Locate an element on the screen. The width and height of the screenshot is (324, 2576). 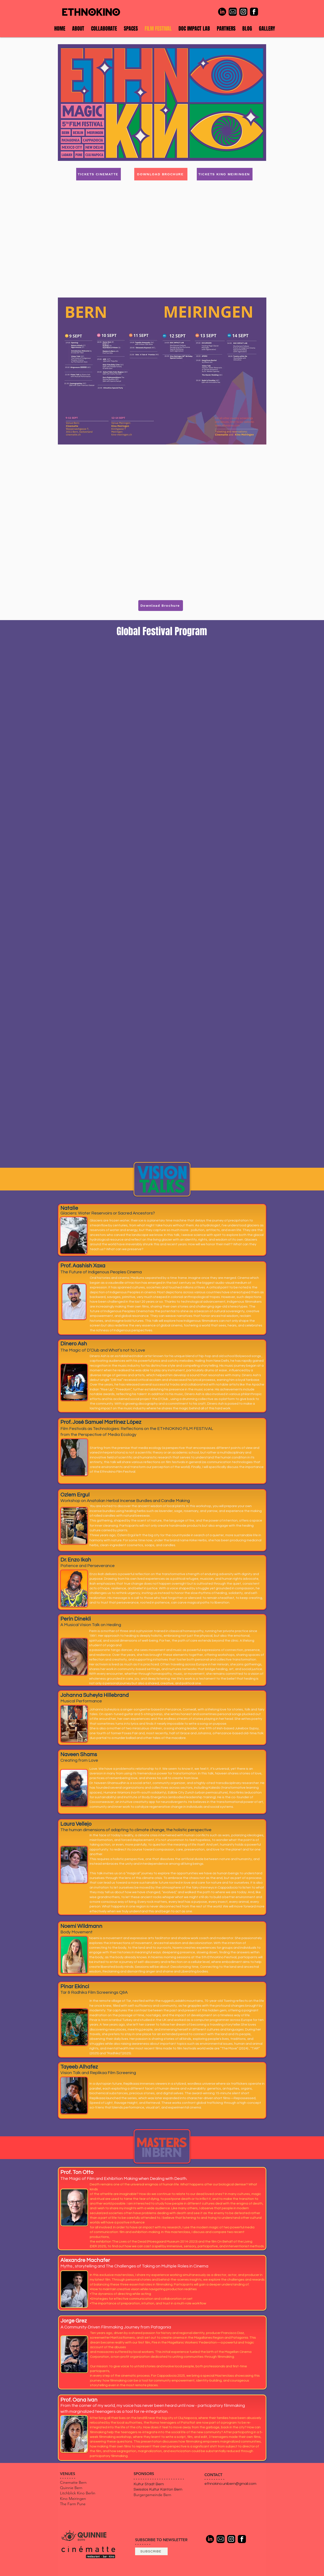
[TICKETS CINEMATTE] is located at coordinates (98, 174).